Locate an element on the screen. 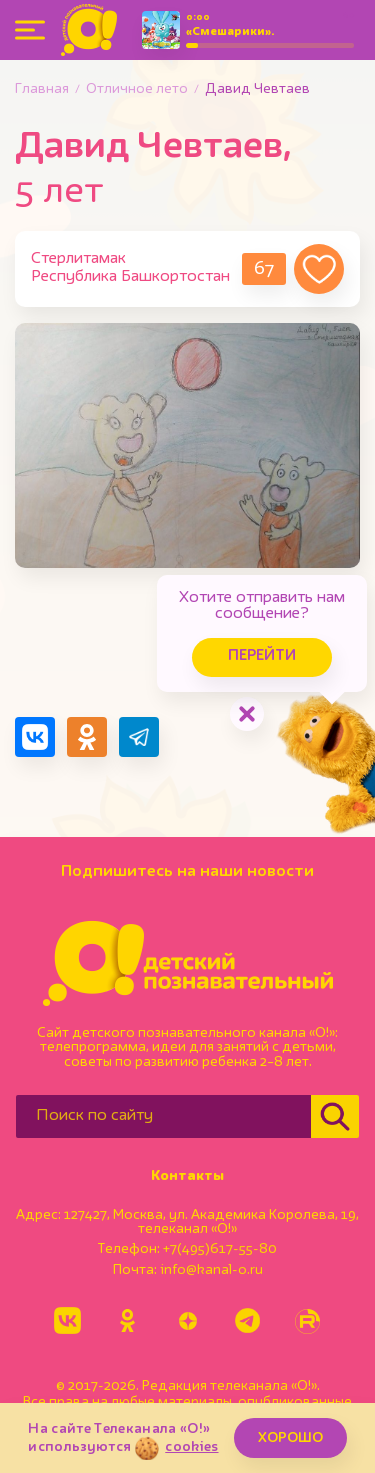  [Найти] is located at coordinates (335, 1116).